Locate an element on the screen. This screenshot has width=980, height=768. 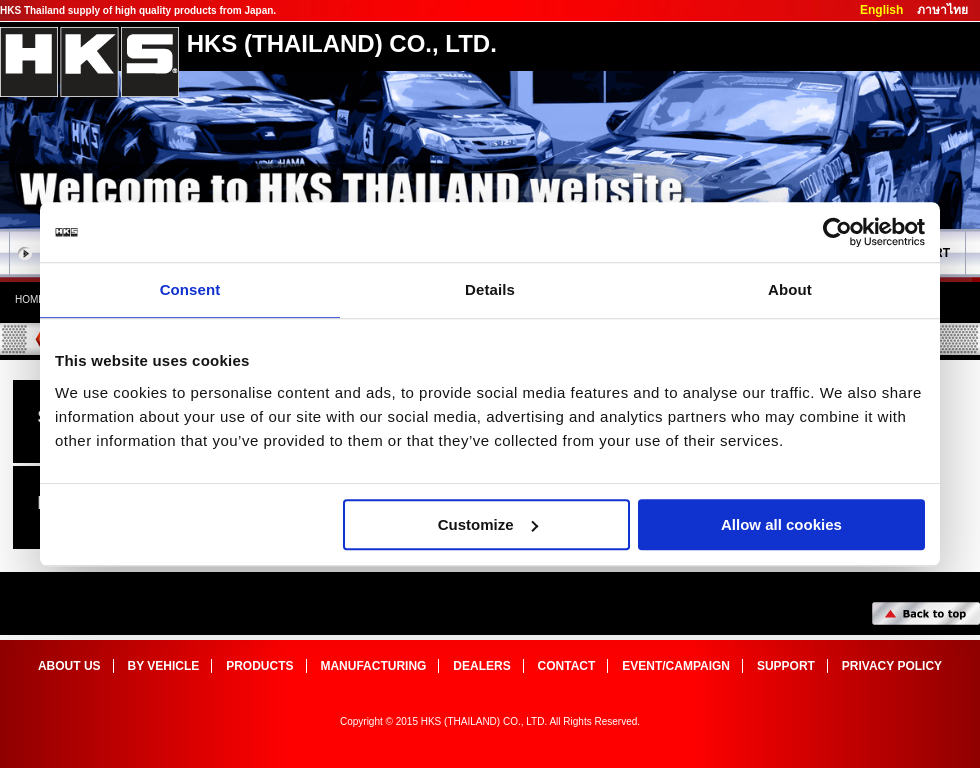
About [tab] is located at coordinates (790, 289).